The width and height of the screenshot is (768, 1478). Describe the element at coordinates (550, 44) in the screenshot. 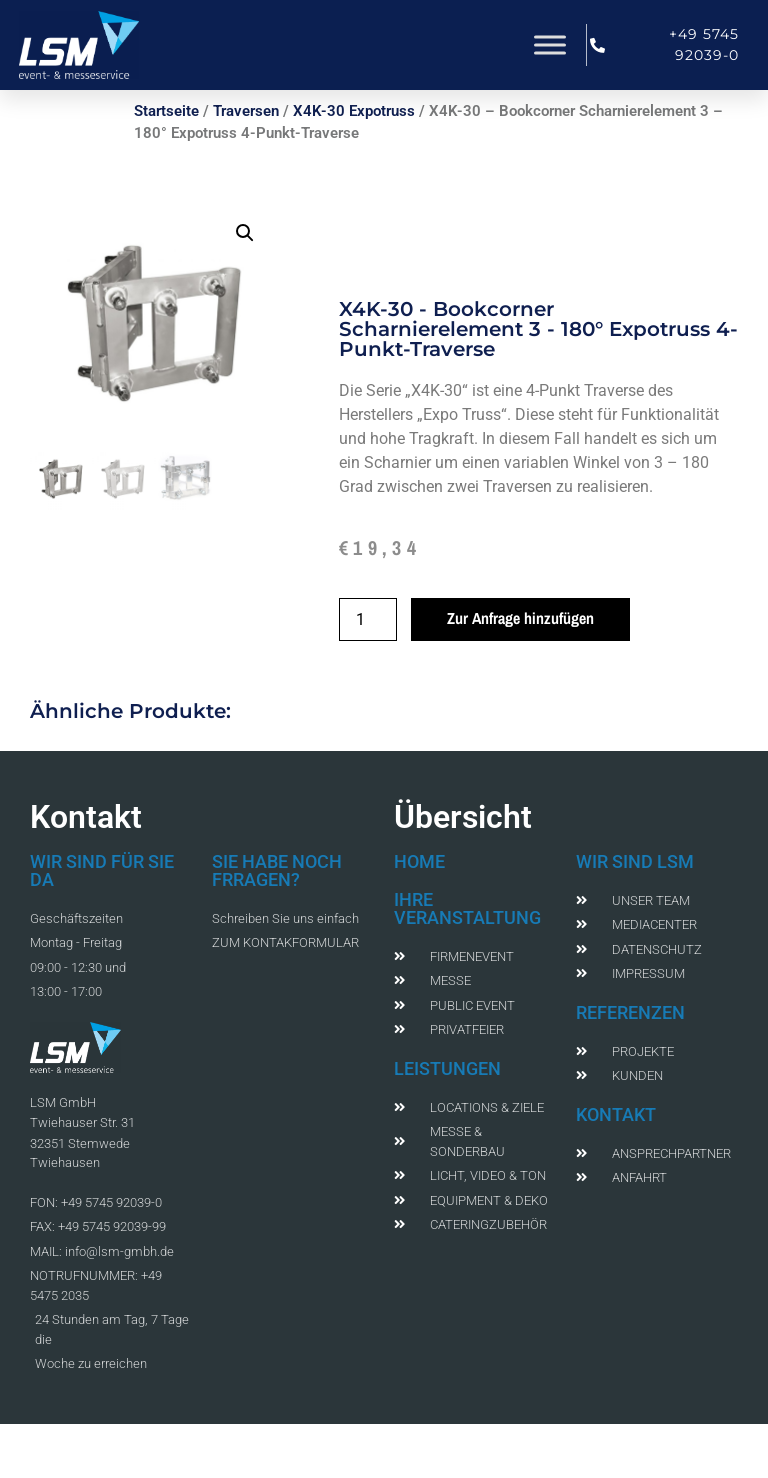

I see `[Toggle Menu]` at that location.